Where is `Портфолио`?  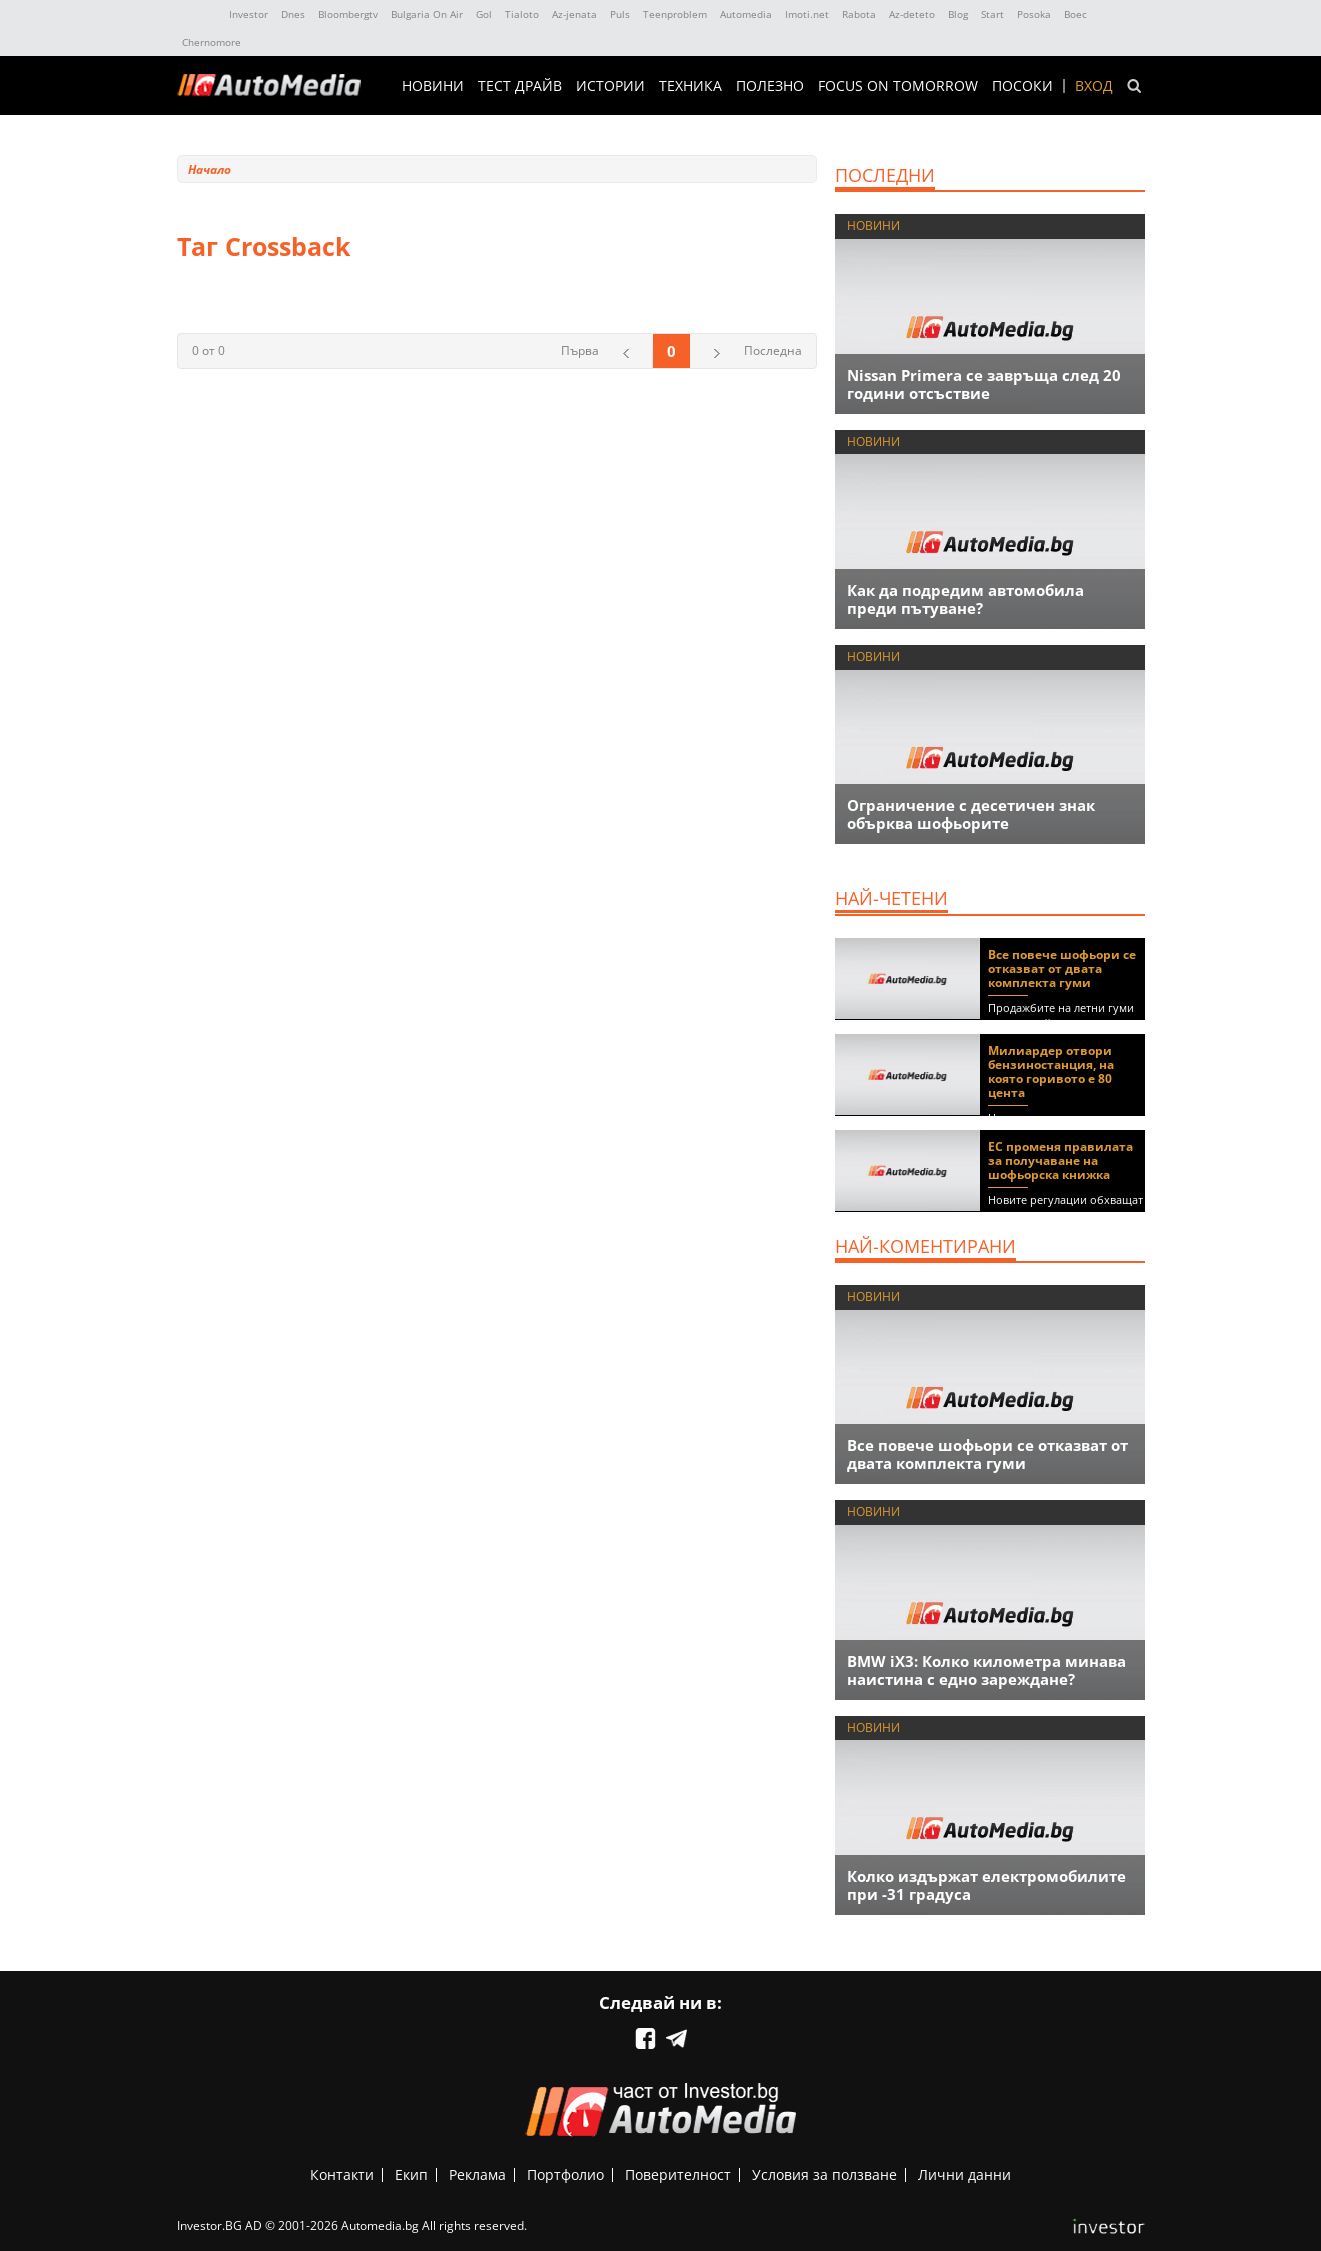
Портфолио is located at coordinates (565, 2174).